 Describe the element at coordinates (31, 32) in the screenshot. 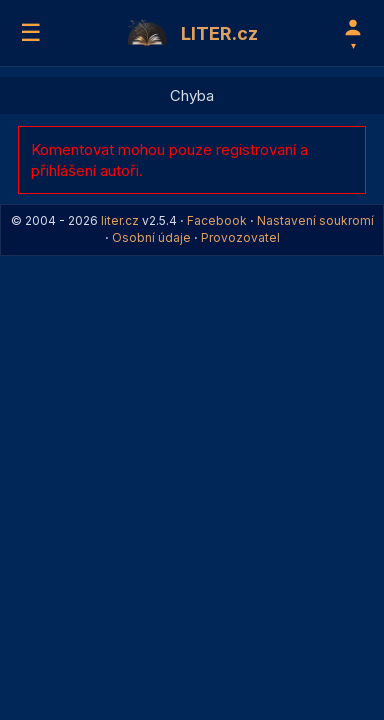

I see `☰ [Menu]` at that location.